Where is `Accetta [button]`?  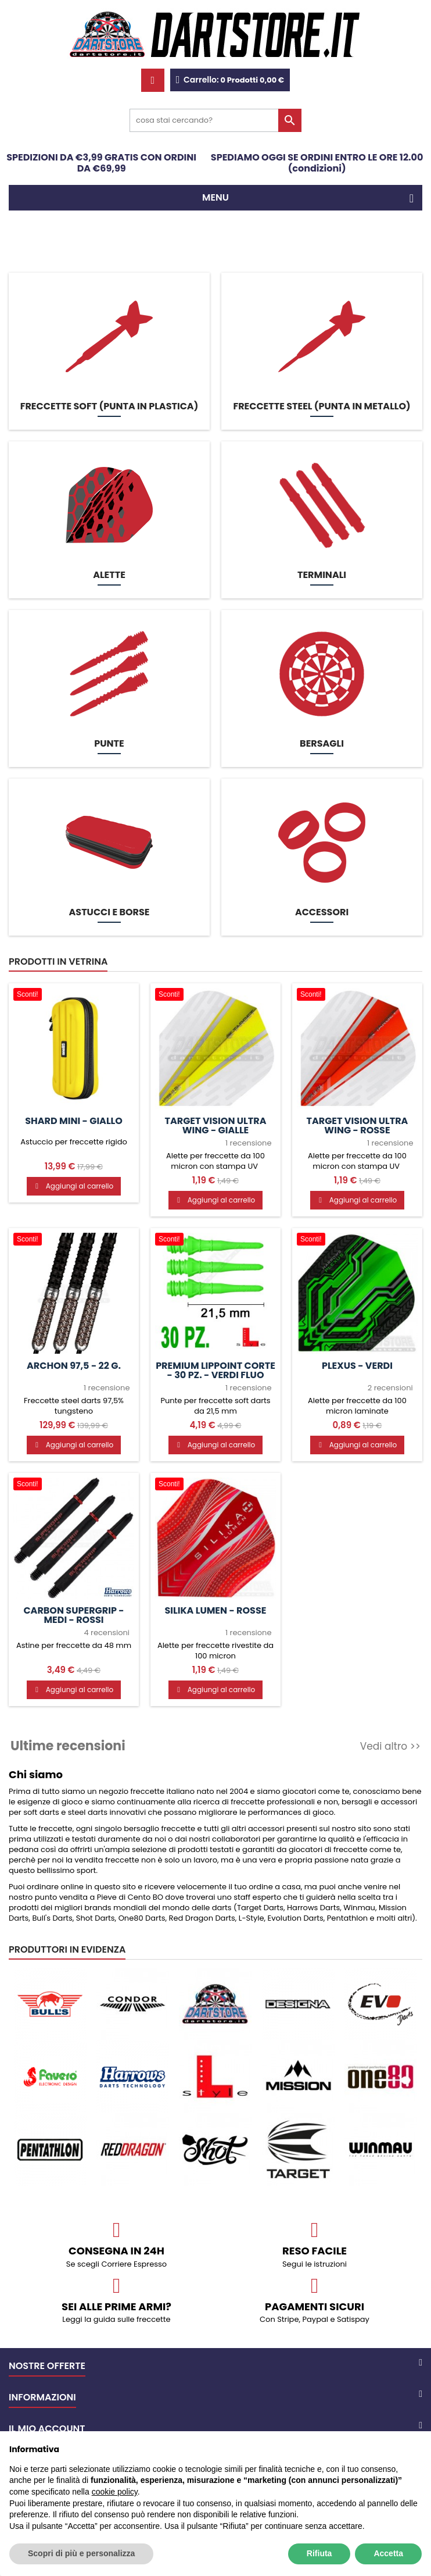 Accetta [button] is located at coordinates (388, 2553).